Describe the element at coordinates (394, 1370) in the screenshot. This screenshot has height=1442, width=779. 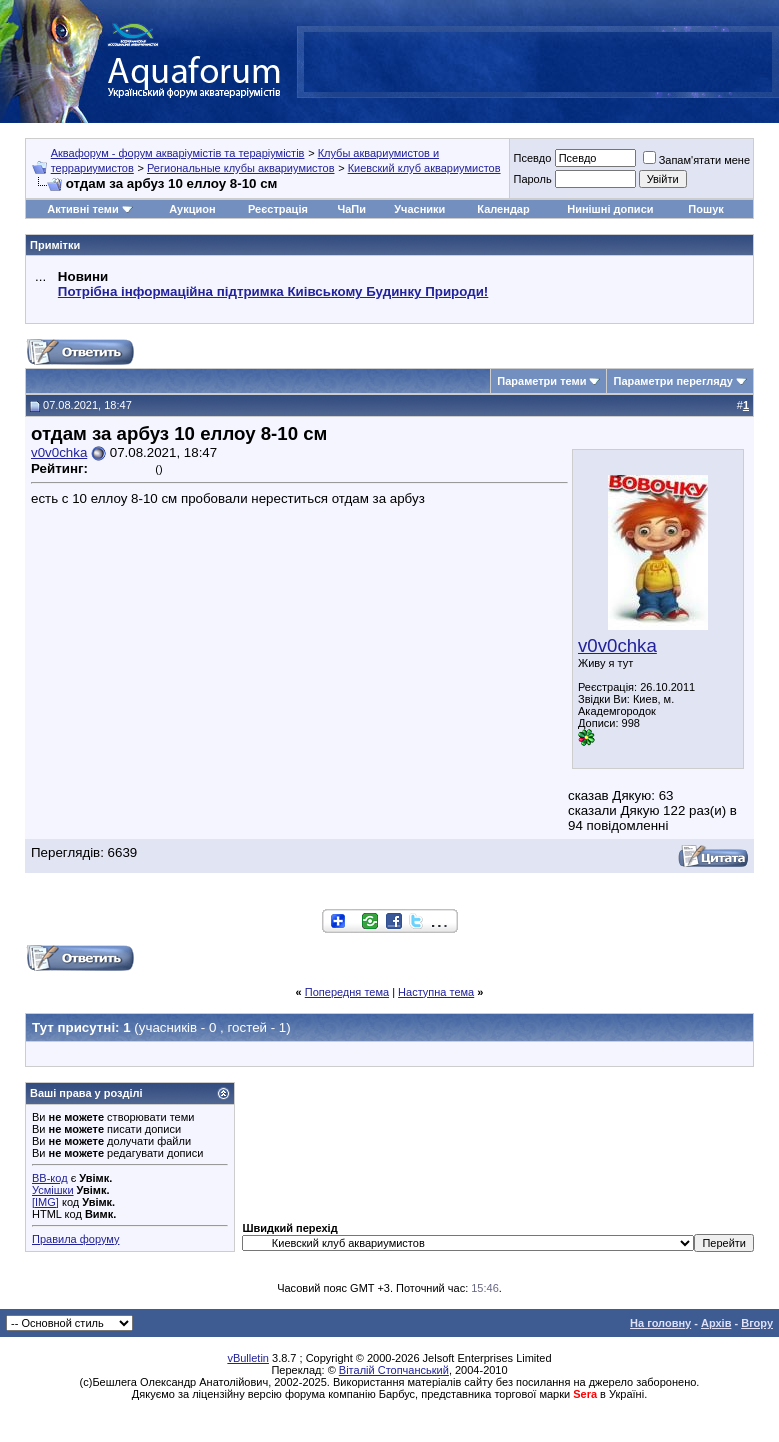
I see `Віталій Стопчанський` at that location.